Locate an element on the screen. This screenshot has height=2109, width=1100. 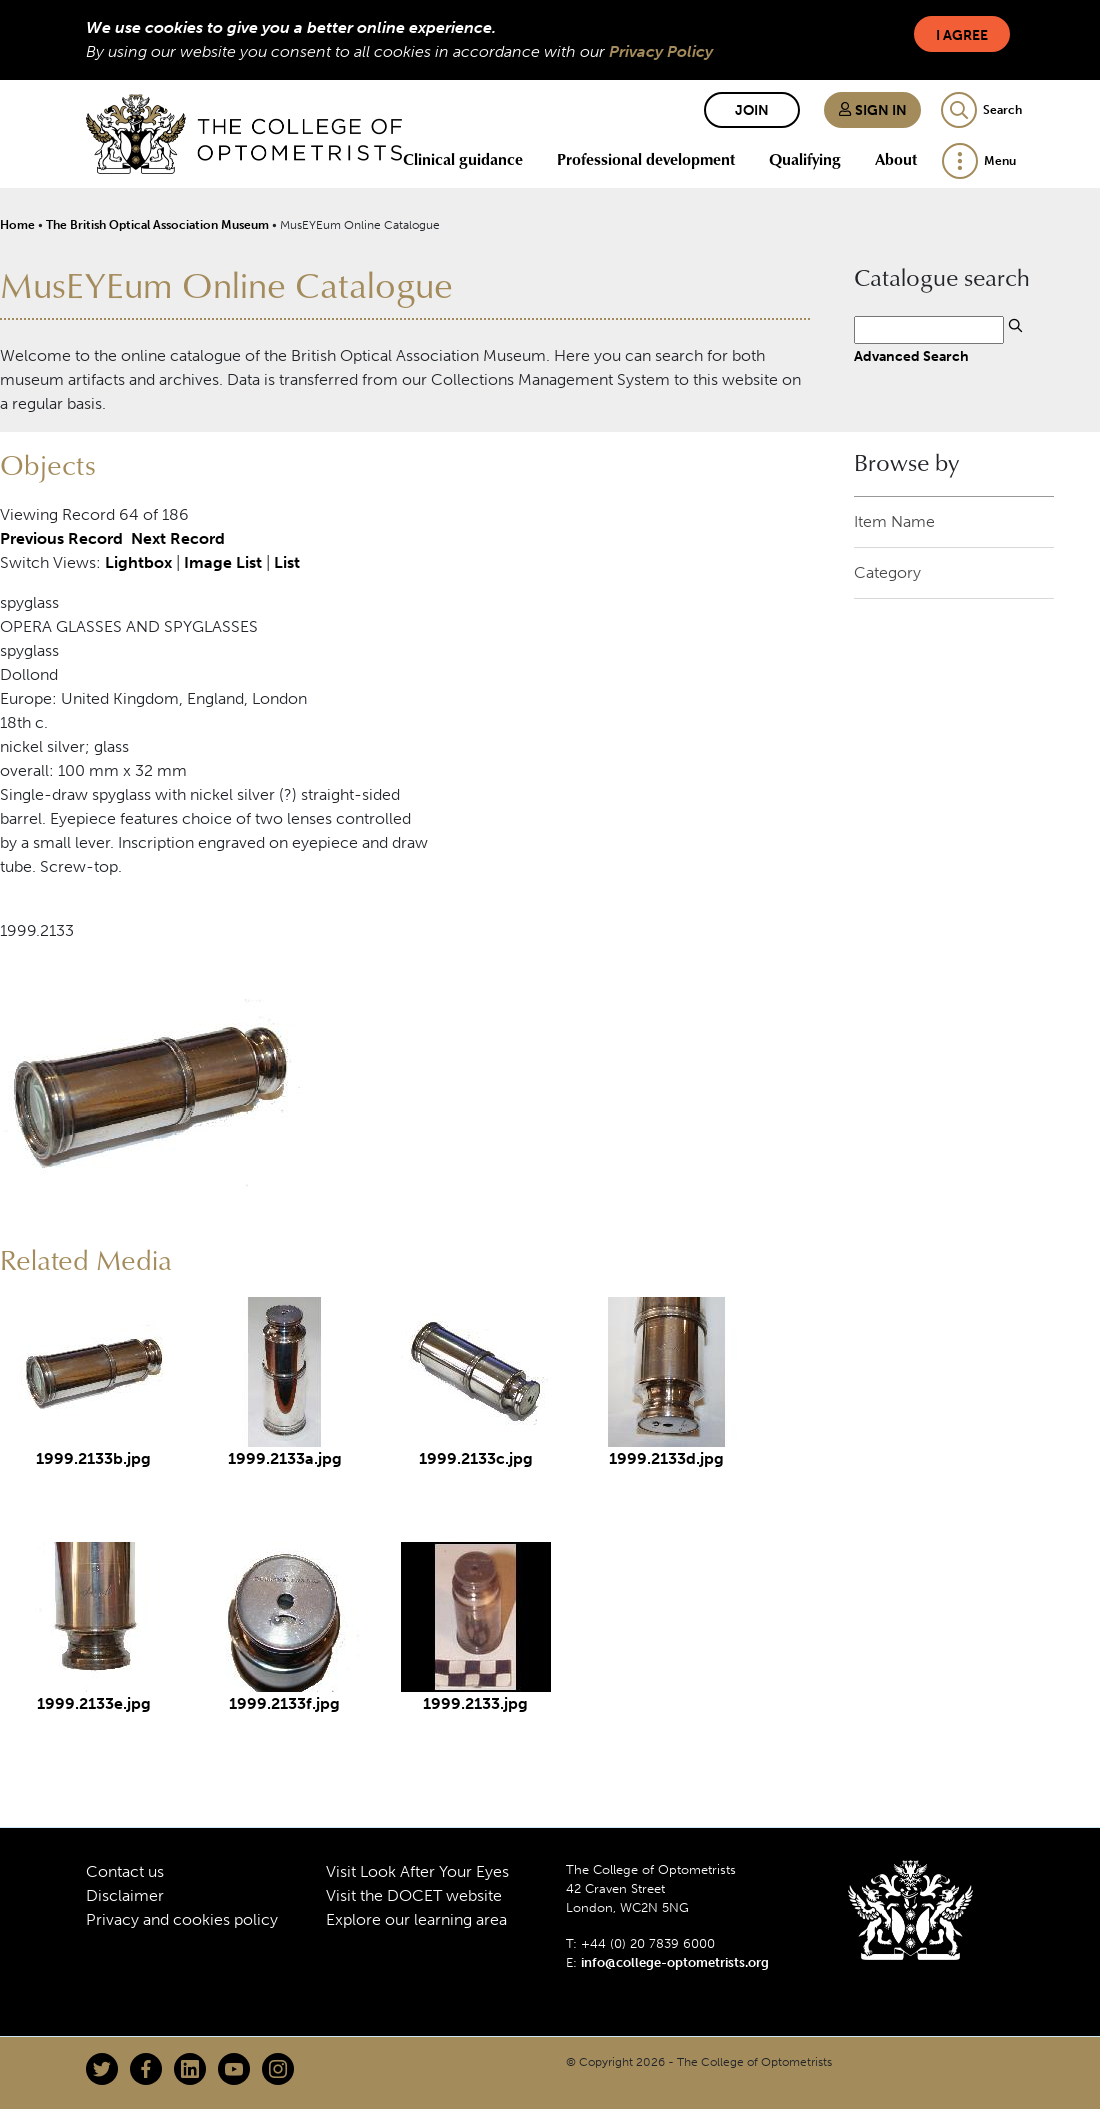
Explore our learning area is located at coordinates (416, 1919).